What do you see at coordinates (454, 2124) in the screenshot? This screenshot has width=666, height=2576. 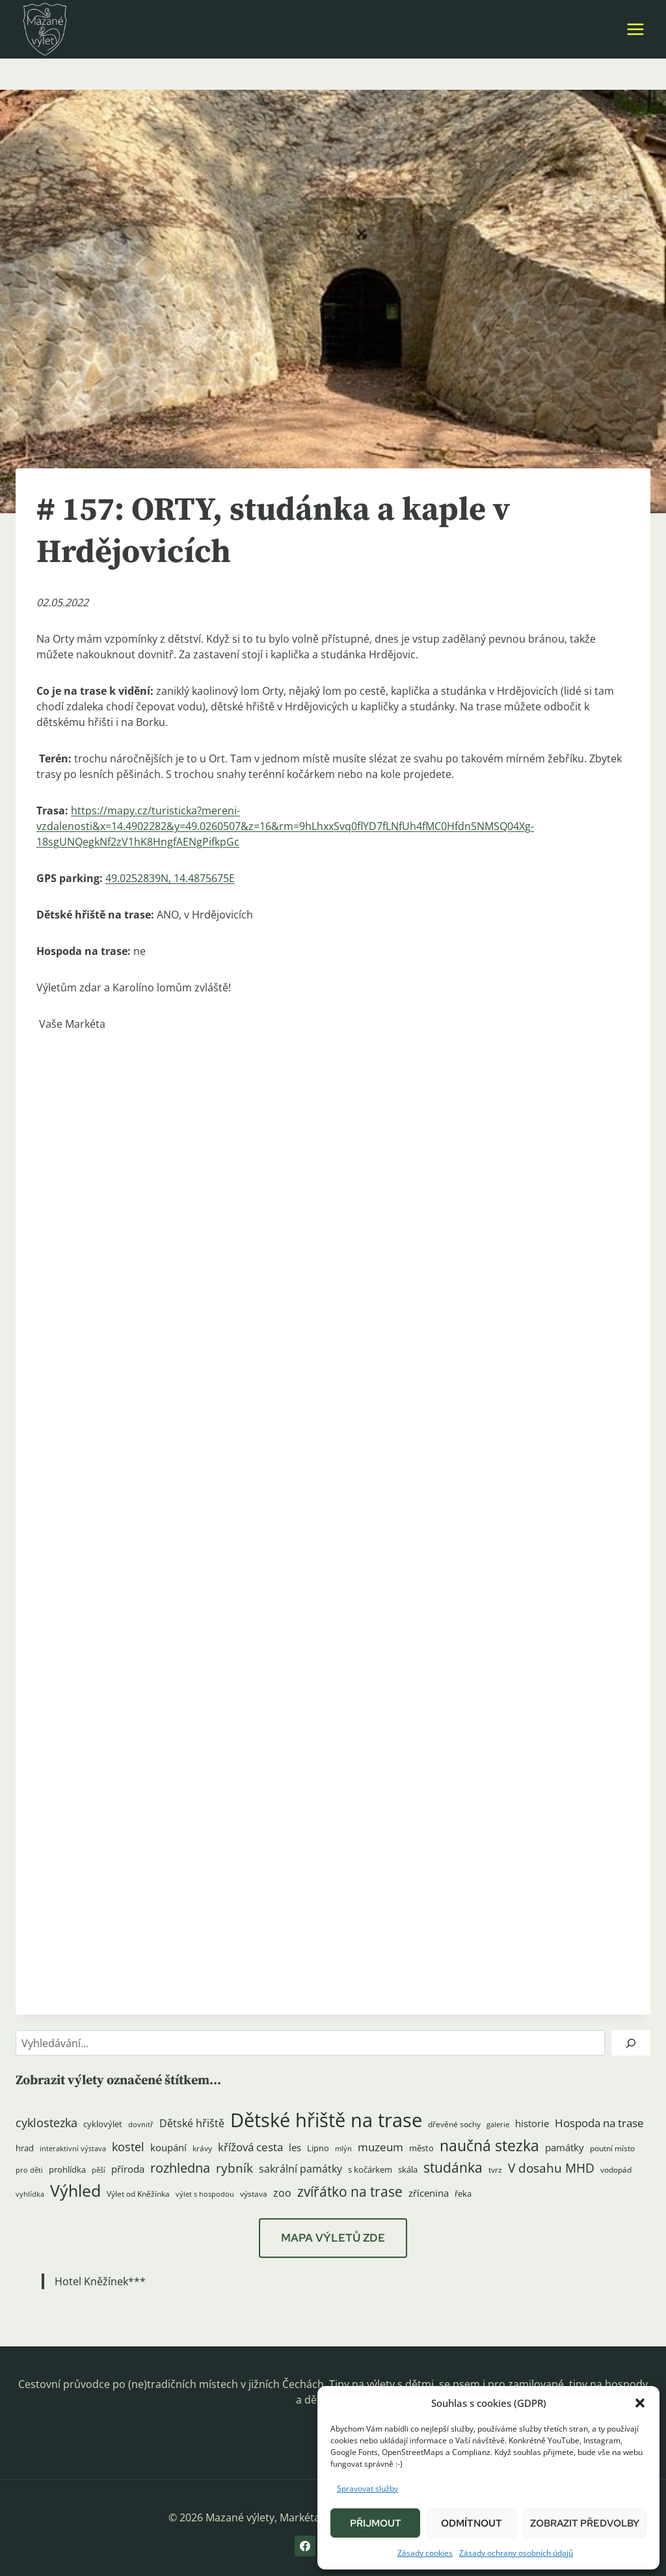 I see `dřevěné sochy [dřevěné sochy (4 položky)]` at bounding box center [454, 2124].